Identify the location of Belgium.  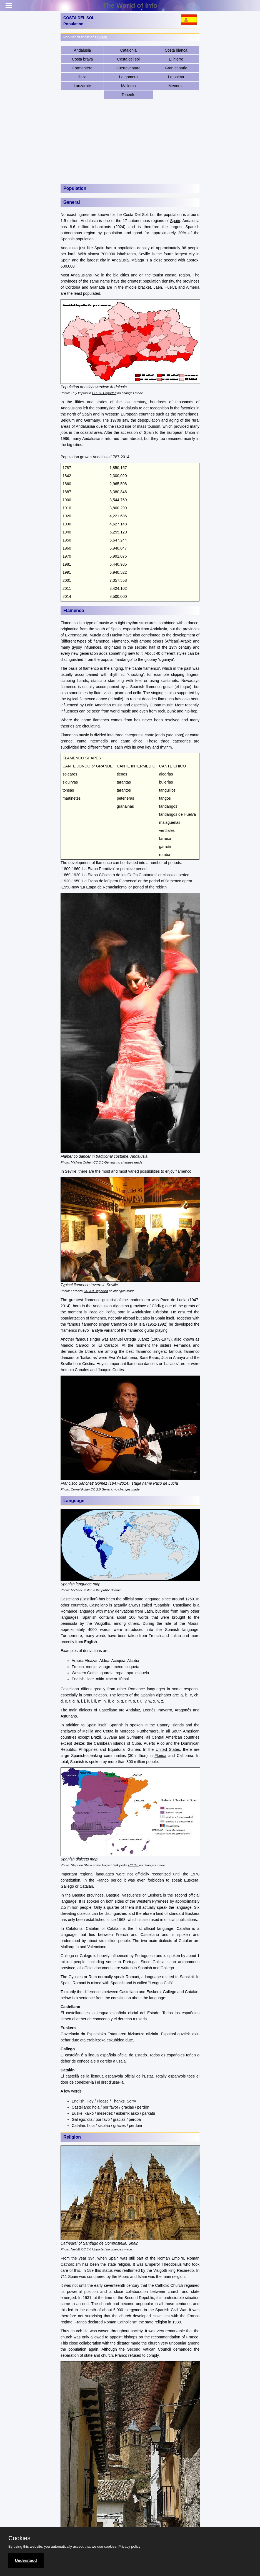
(68, 420).